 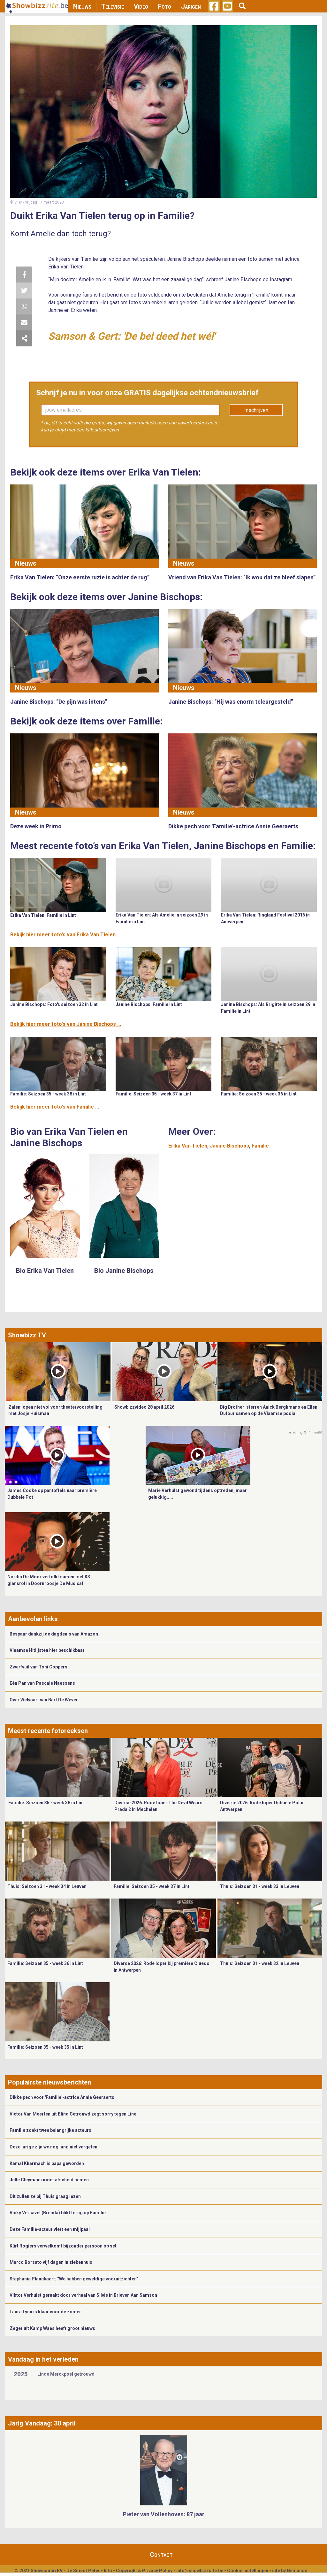 What do you see at coordinates (153, 1093) in the screenshot?
I see `Familie: Seizoen 35 - week 37 in Lint` at bounding box center [153, 1093].